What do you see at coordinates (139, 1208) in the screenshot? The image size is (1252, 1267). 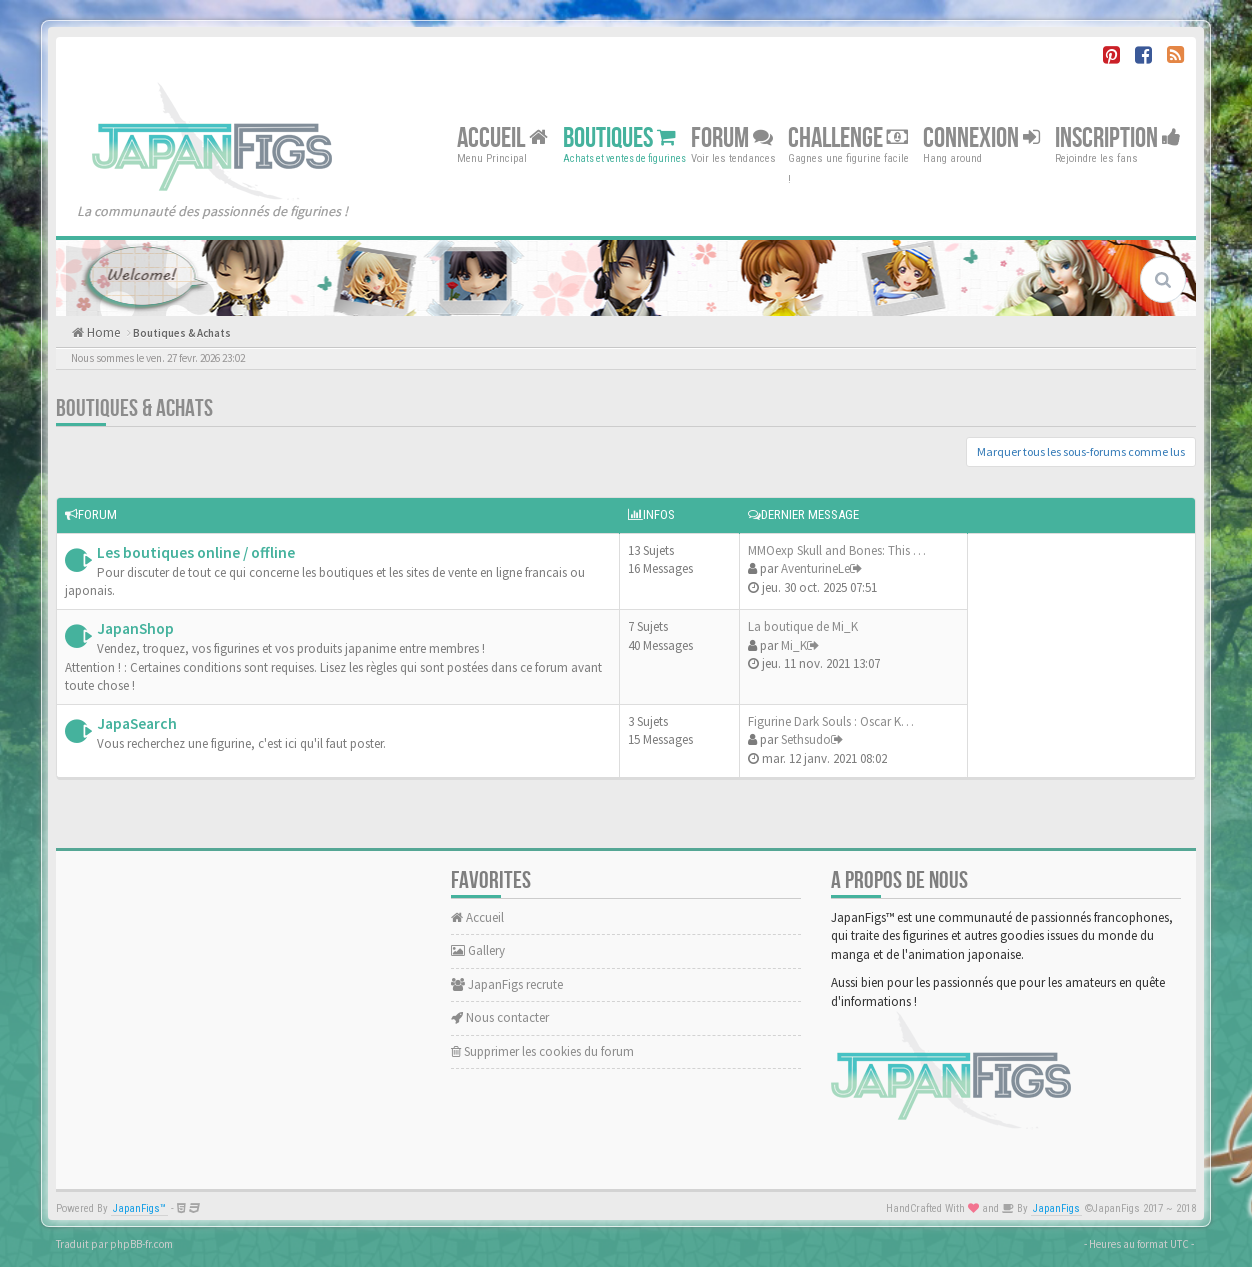 I see `JapanFigs™` at bounding box center [139, 1208].